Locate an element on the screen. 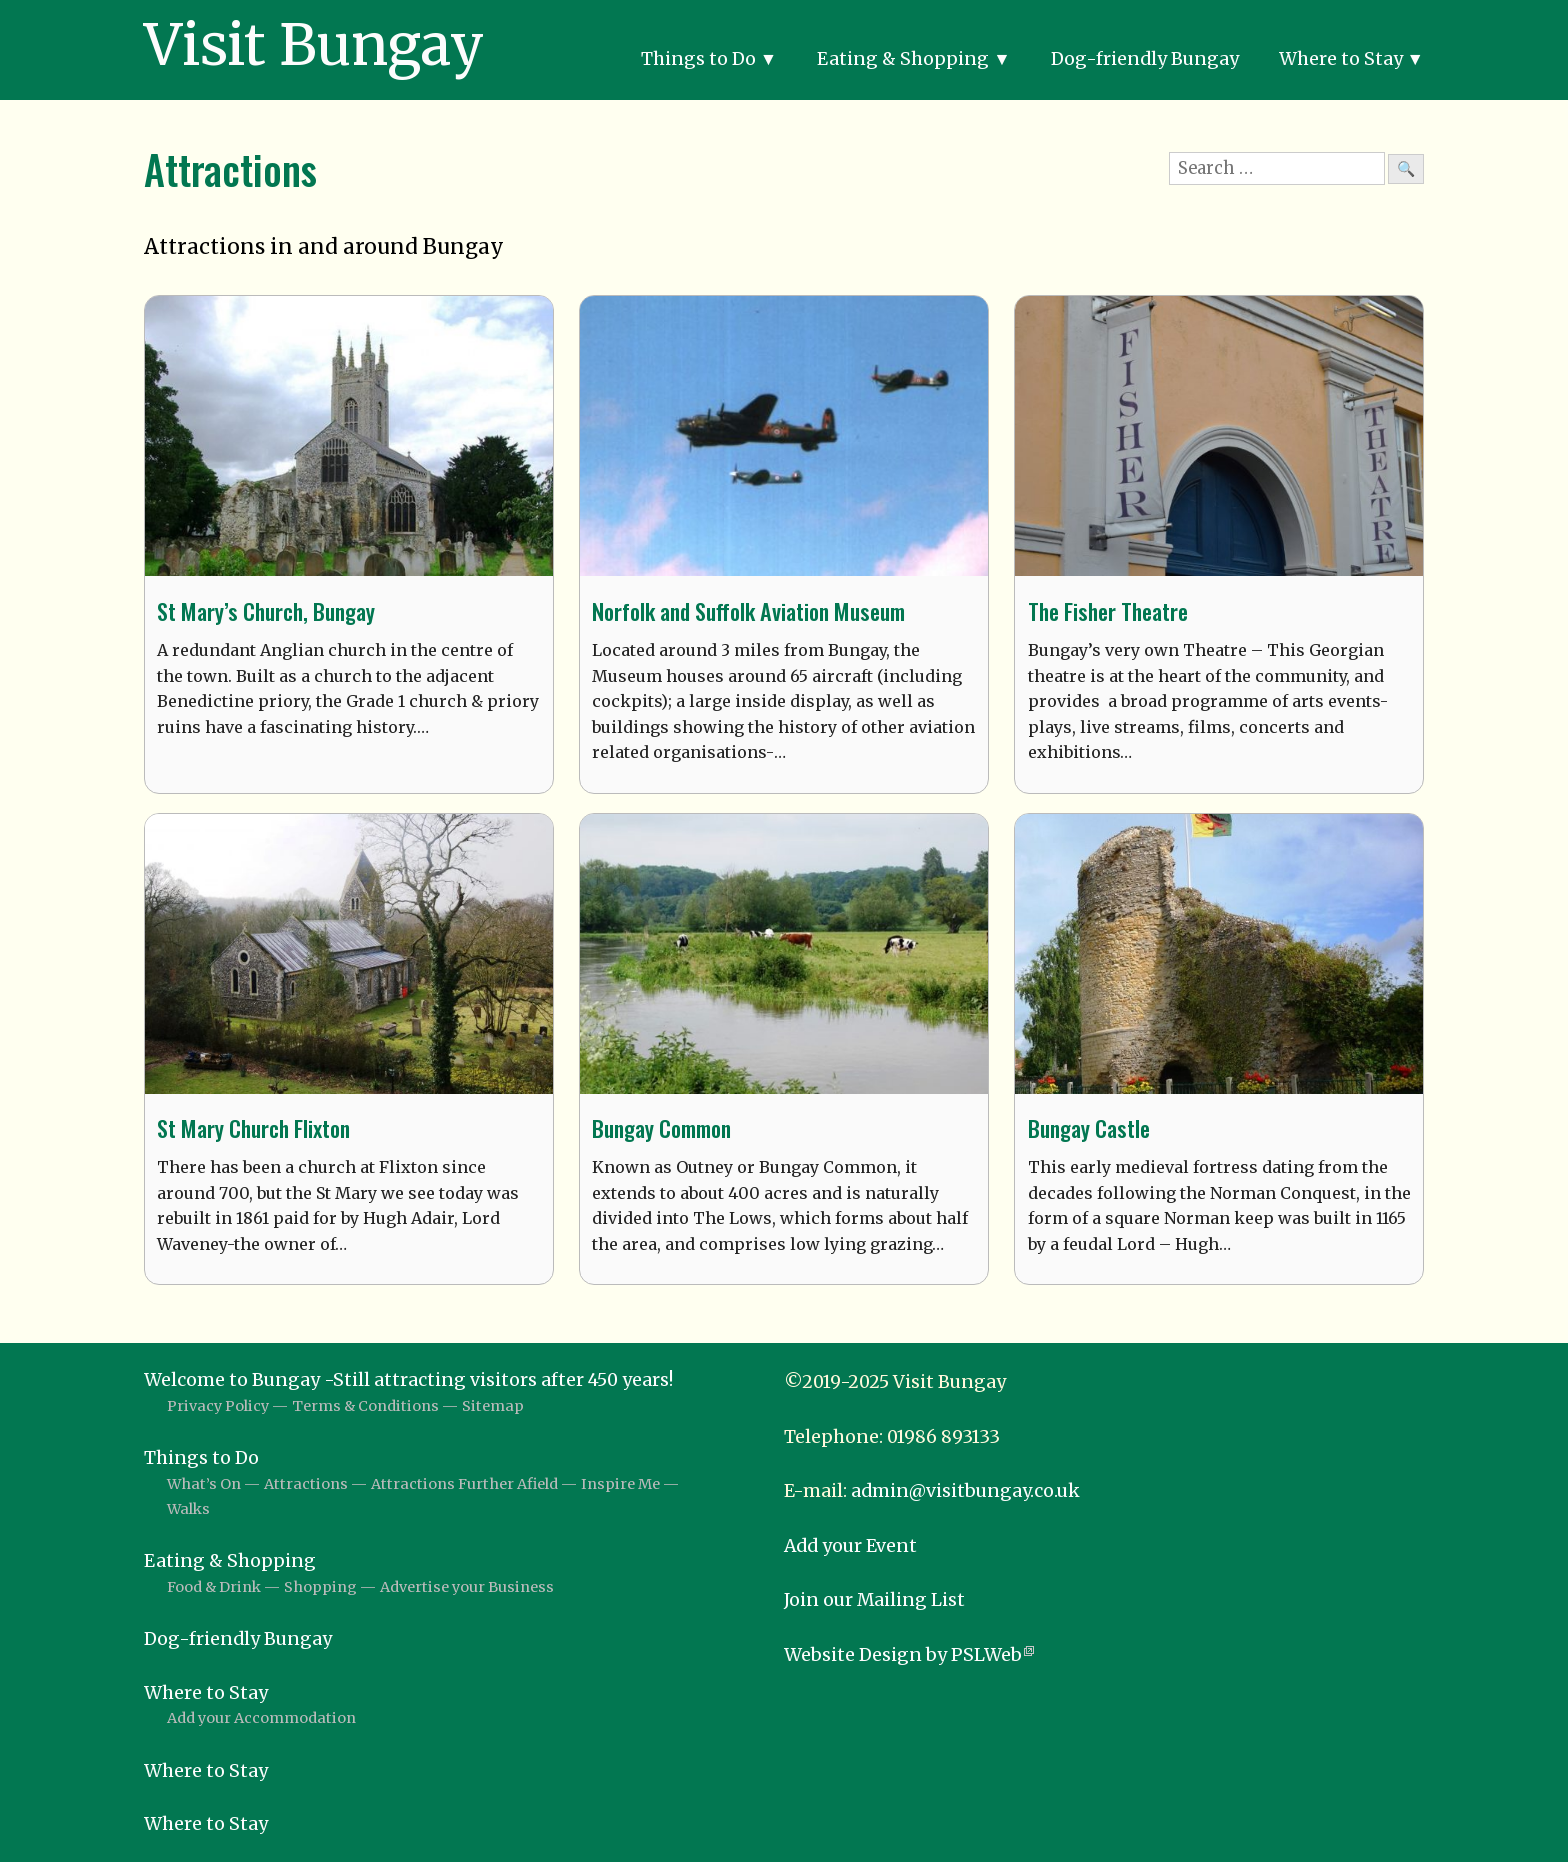 This screenshot has width=1568, height=1862. Visit Bungay is located at coordinates (314, 45).